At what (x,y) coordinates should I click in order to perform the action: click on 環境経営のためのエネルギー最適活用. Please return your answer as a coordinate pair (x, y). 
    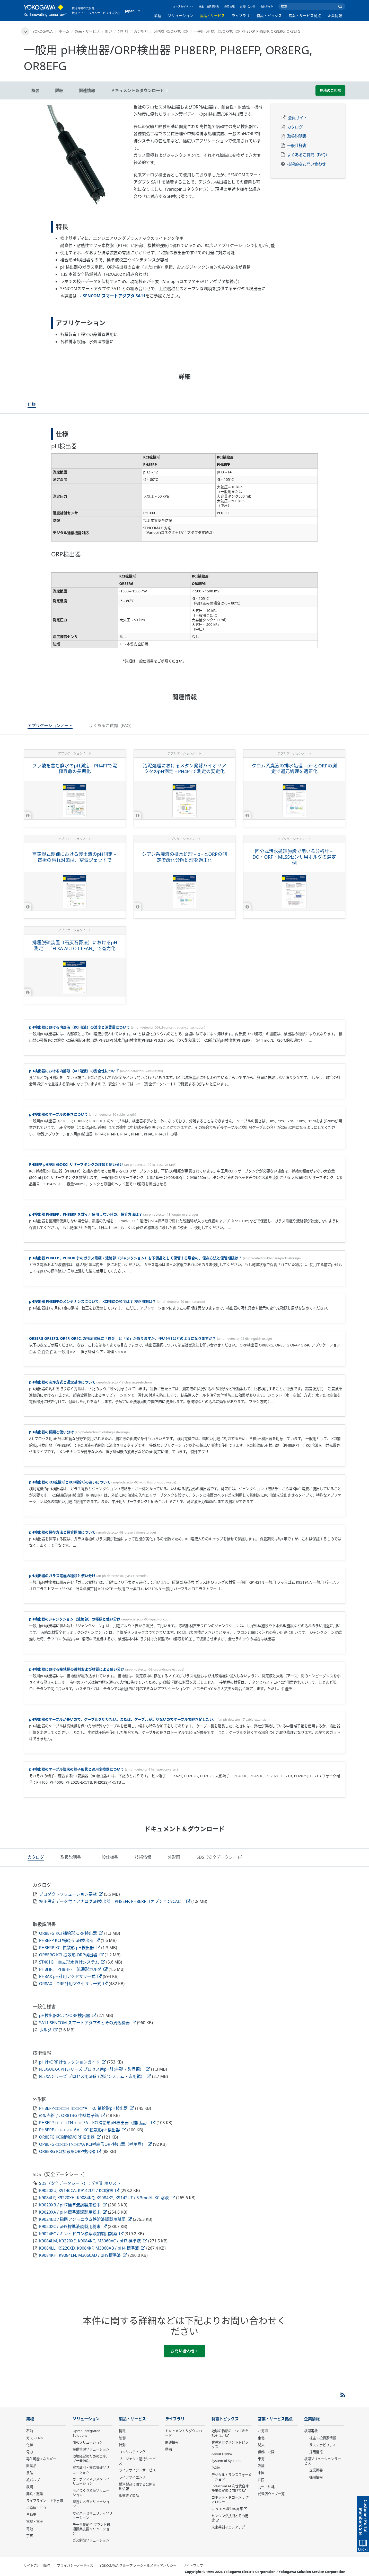
    Looking at the image, I should click on (91, 2453).